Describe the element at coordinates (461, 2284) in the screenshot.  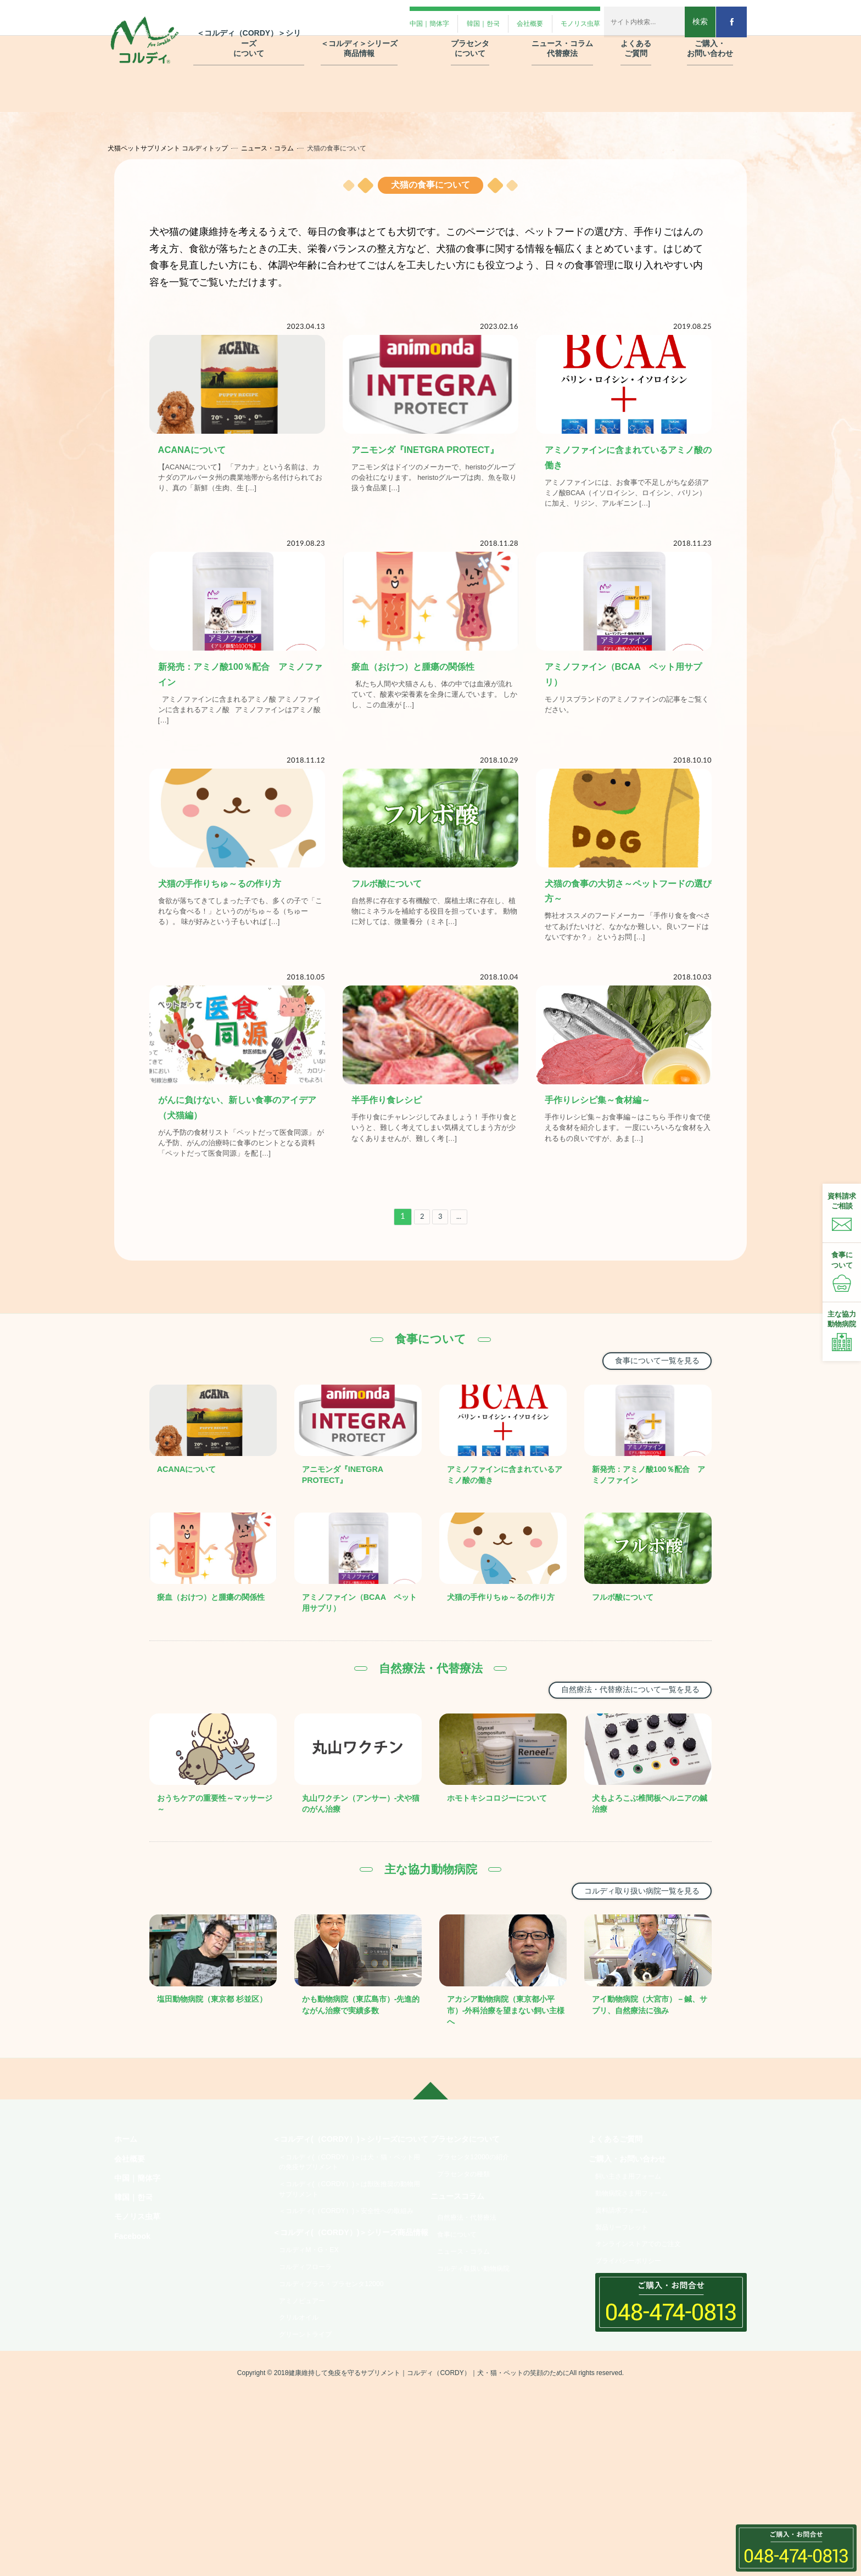
I see `ニュースコラム` at that location.